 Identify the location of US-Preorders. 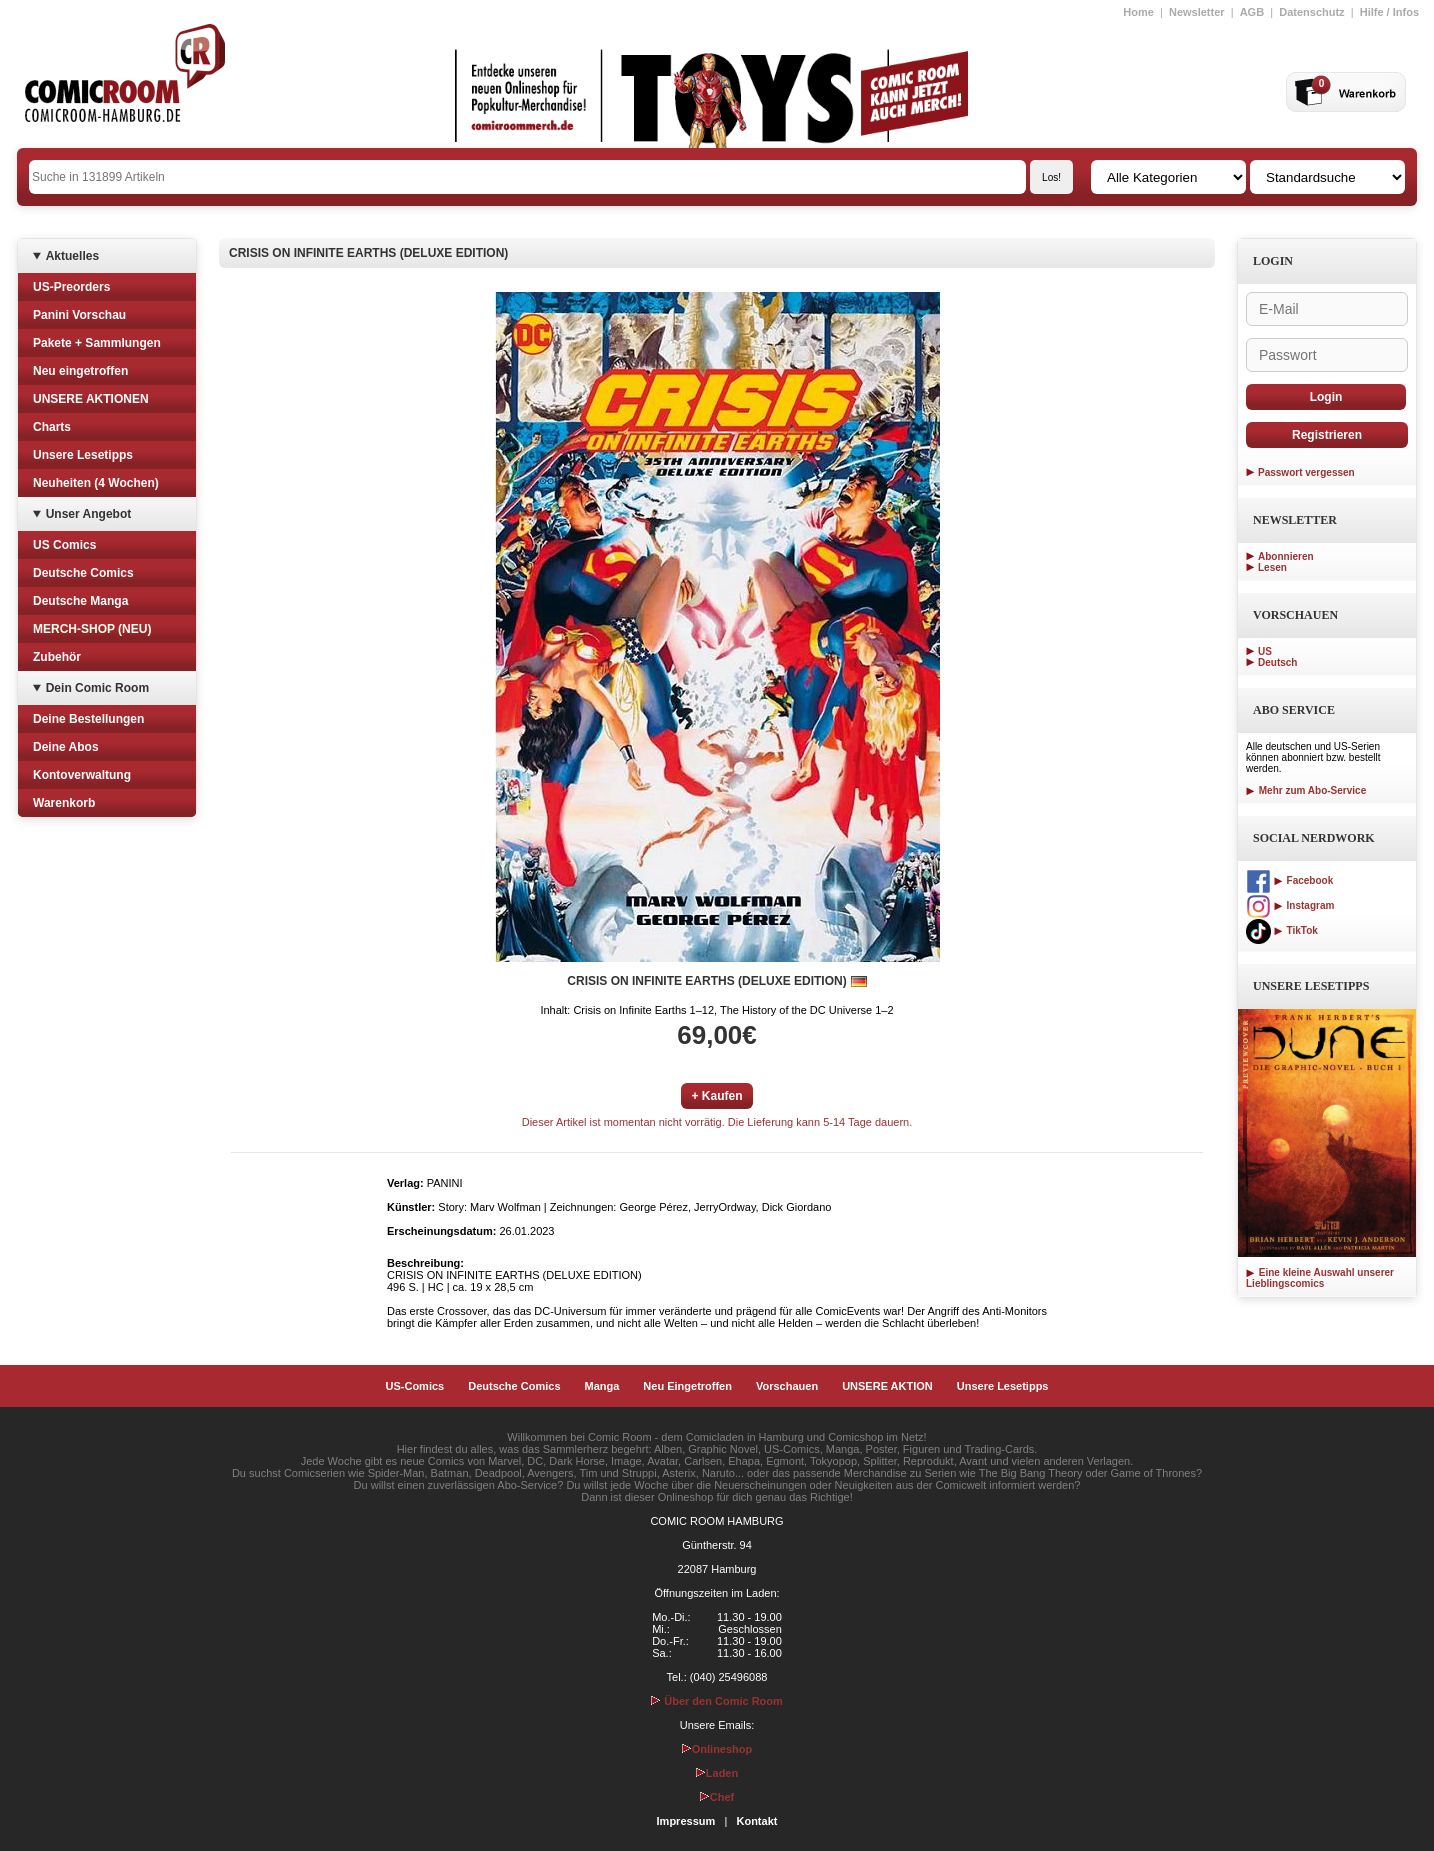
(71, 287).